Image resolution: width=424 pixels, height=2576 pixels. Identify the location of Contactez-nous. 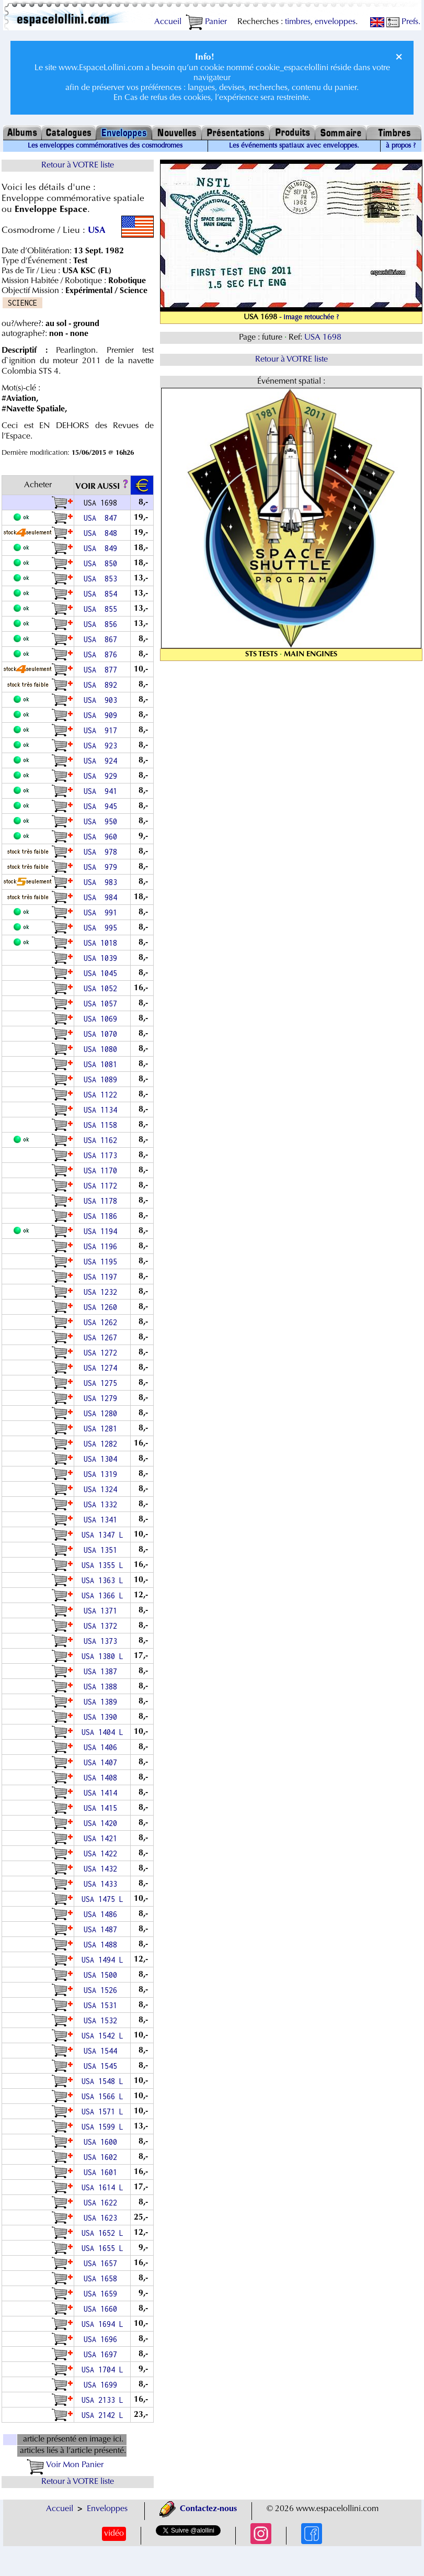
(198, 2509).